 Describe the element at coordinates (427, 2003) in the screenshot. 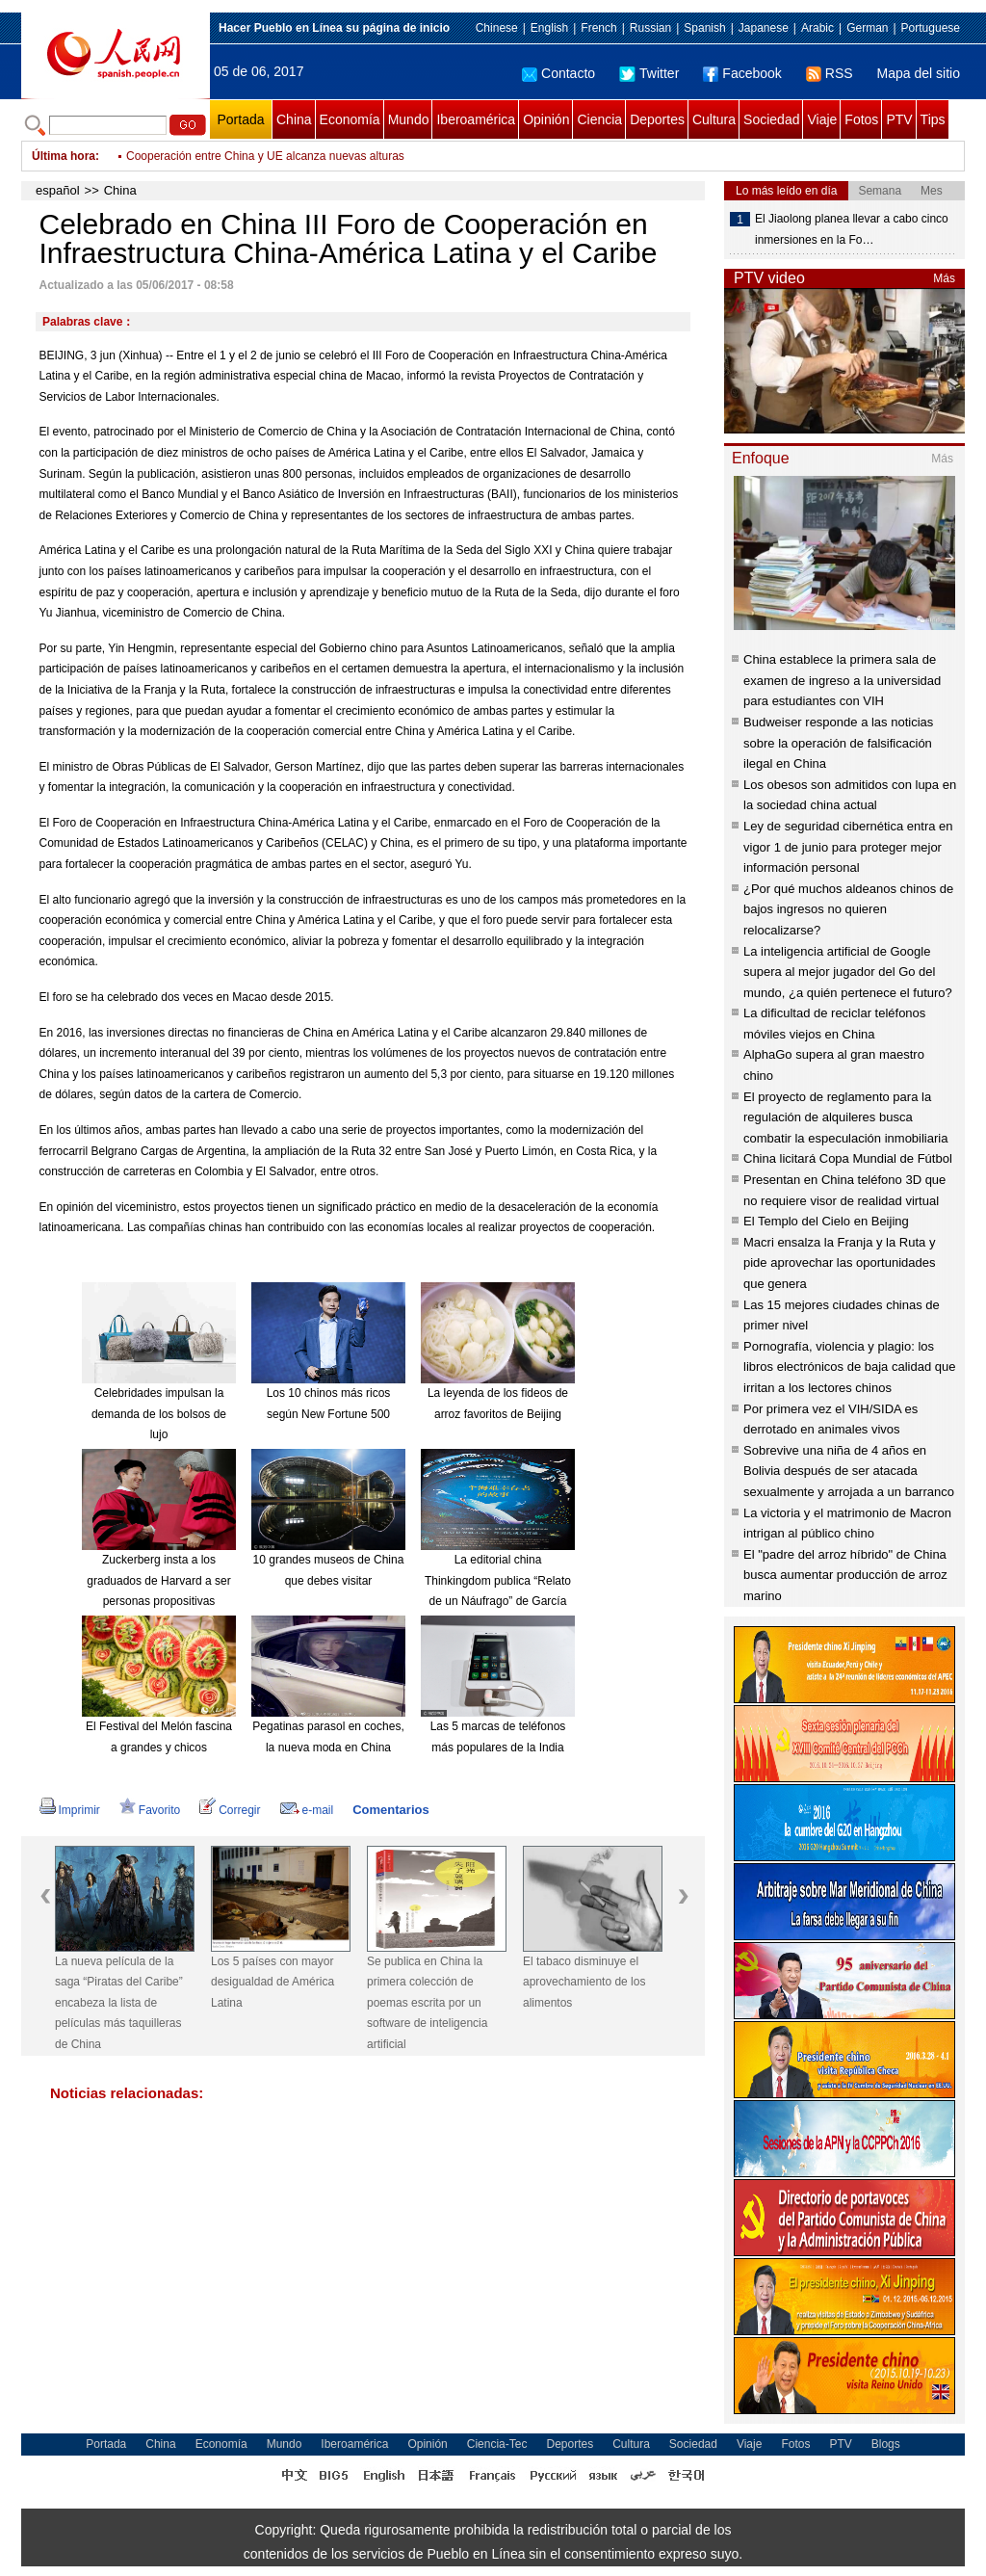

I see `Se publica en China la primera colección de poemas escrita por un software de inteligencia artificial` at that location.